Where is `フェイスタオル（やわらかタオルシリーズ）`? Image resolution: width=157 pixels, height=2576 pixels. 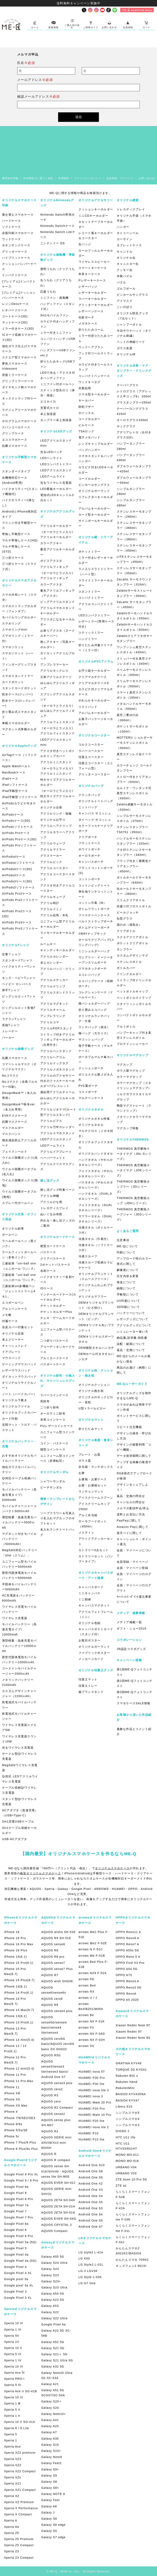
フェイスタオル（やわらかタオルシリーズ） is located at coordinates (95, 1170).